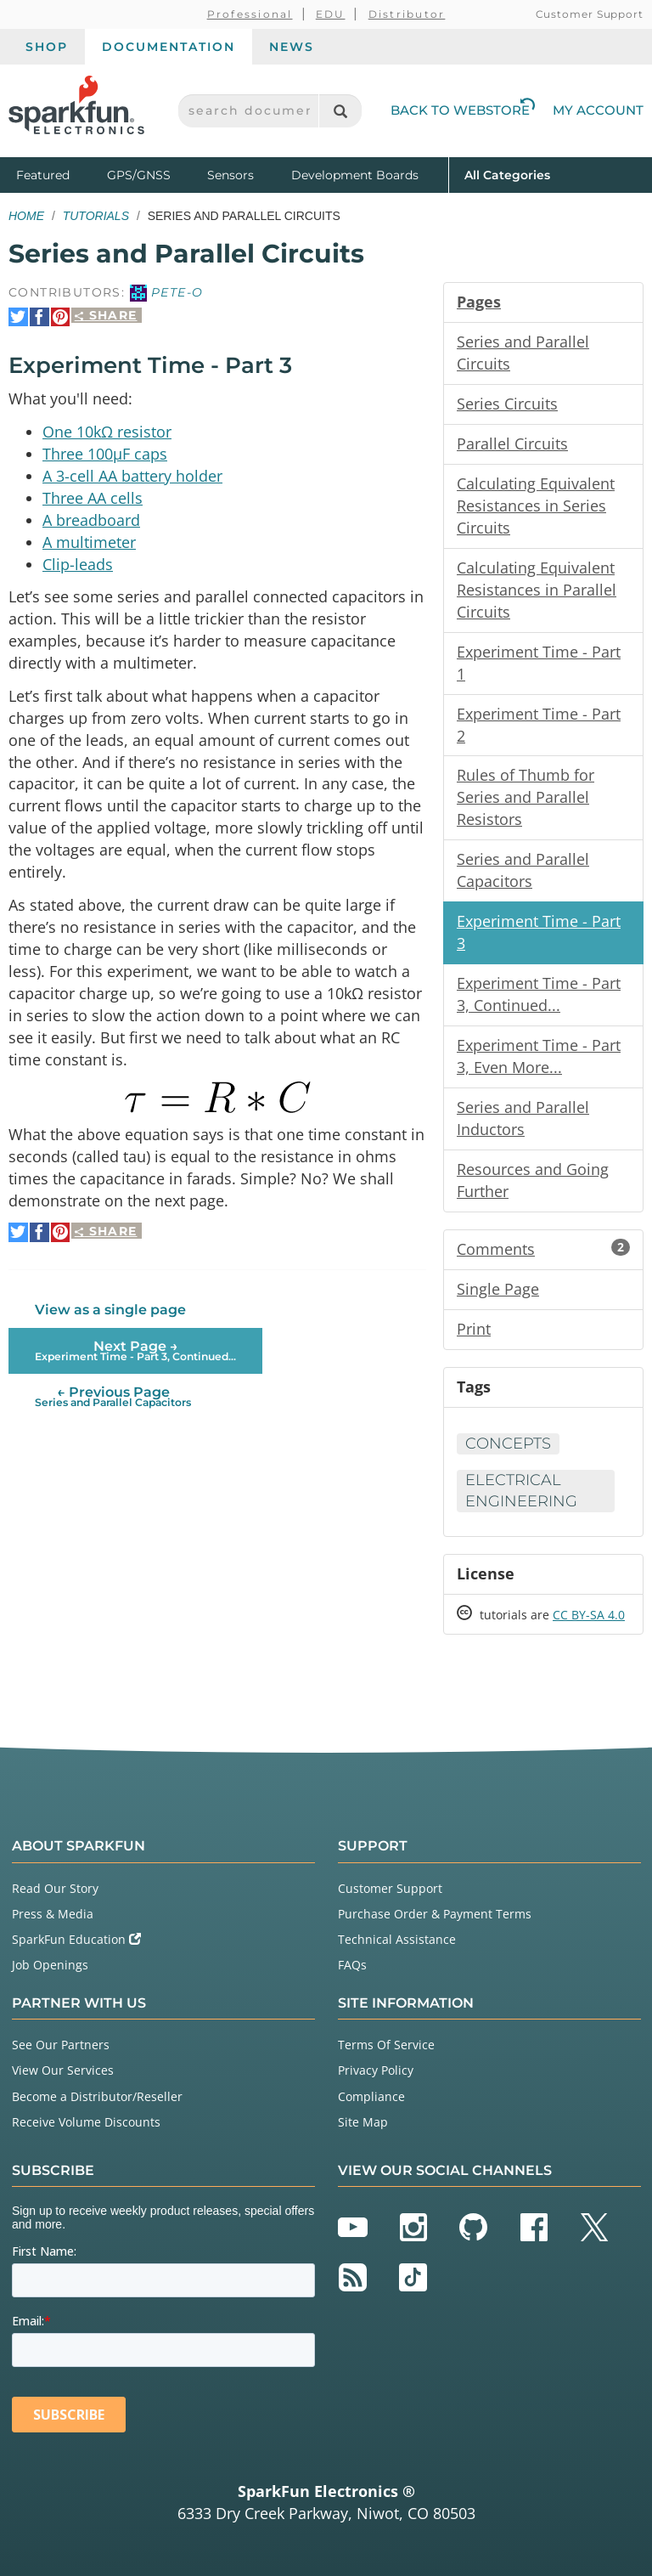  Describe the element at coordinates (104, 453) in the screenshot. I see `Three 100µF caps` at that location.